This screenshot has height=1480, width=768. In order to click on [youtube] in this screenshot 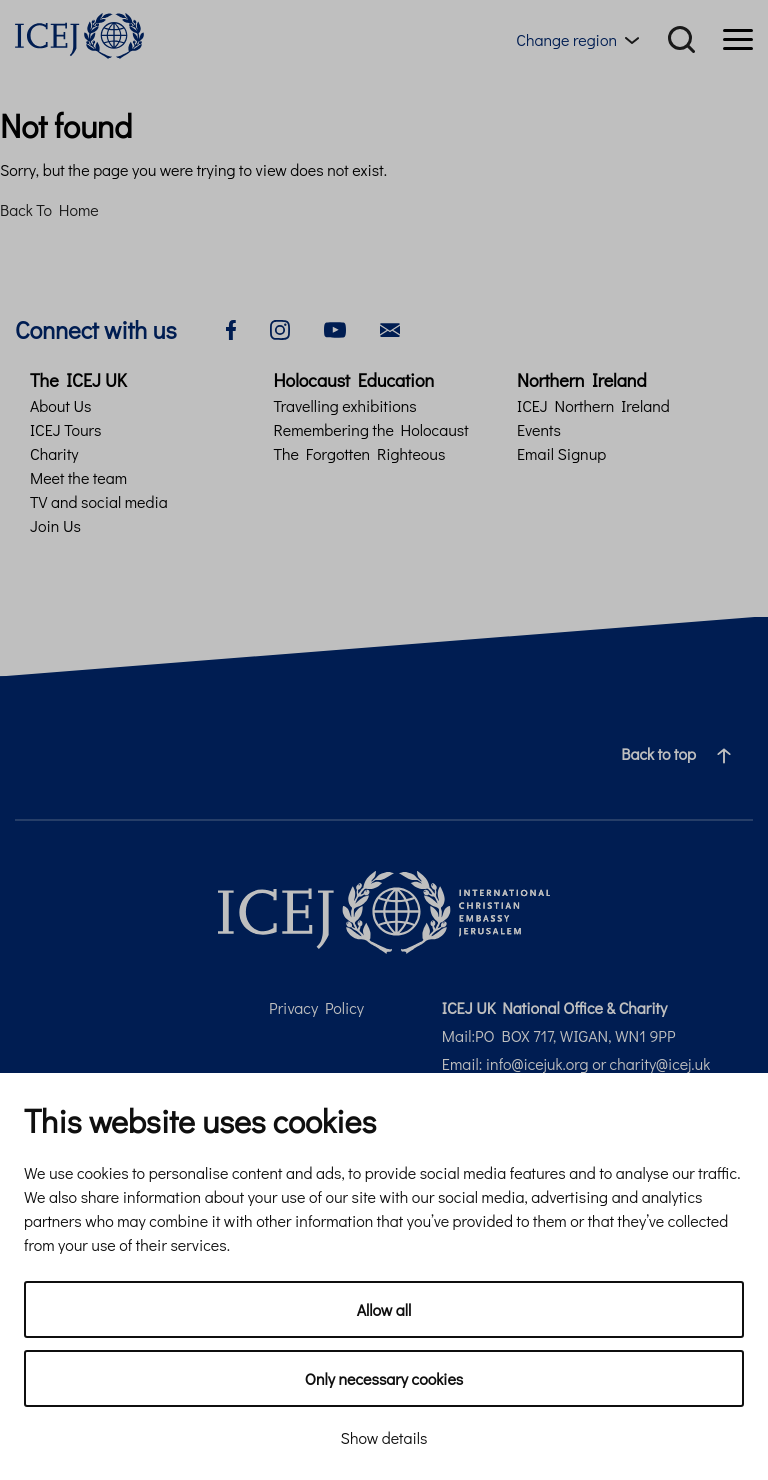, I will do `click(335, 327)`.